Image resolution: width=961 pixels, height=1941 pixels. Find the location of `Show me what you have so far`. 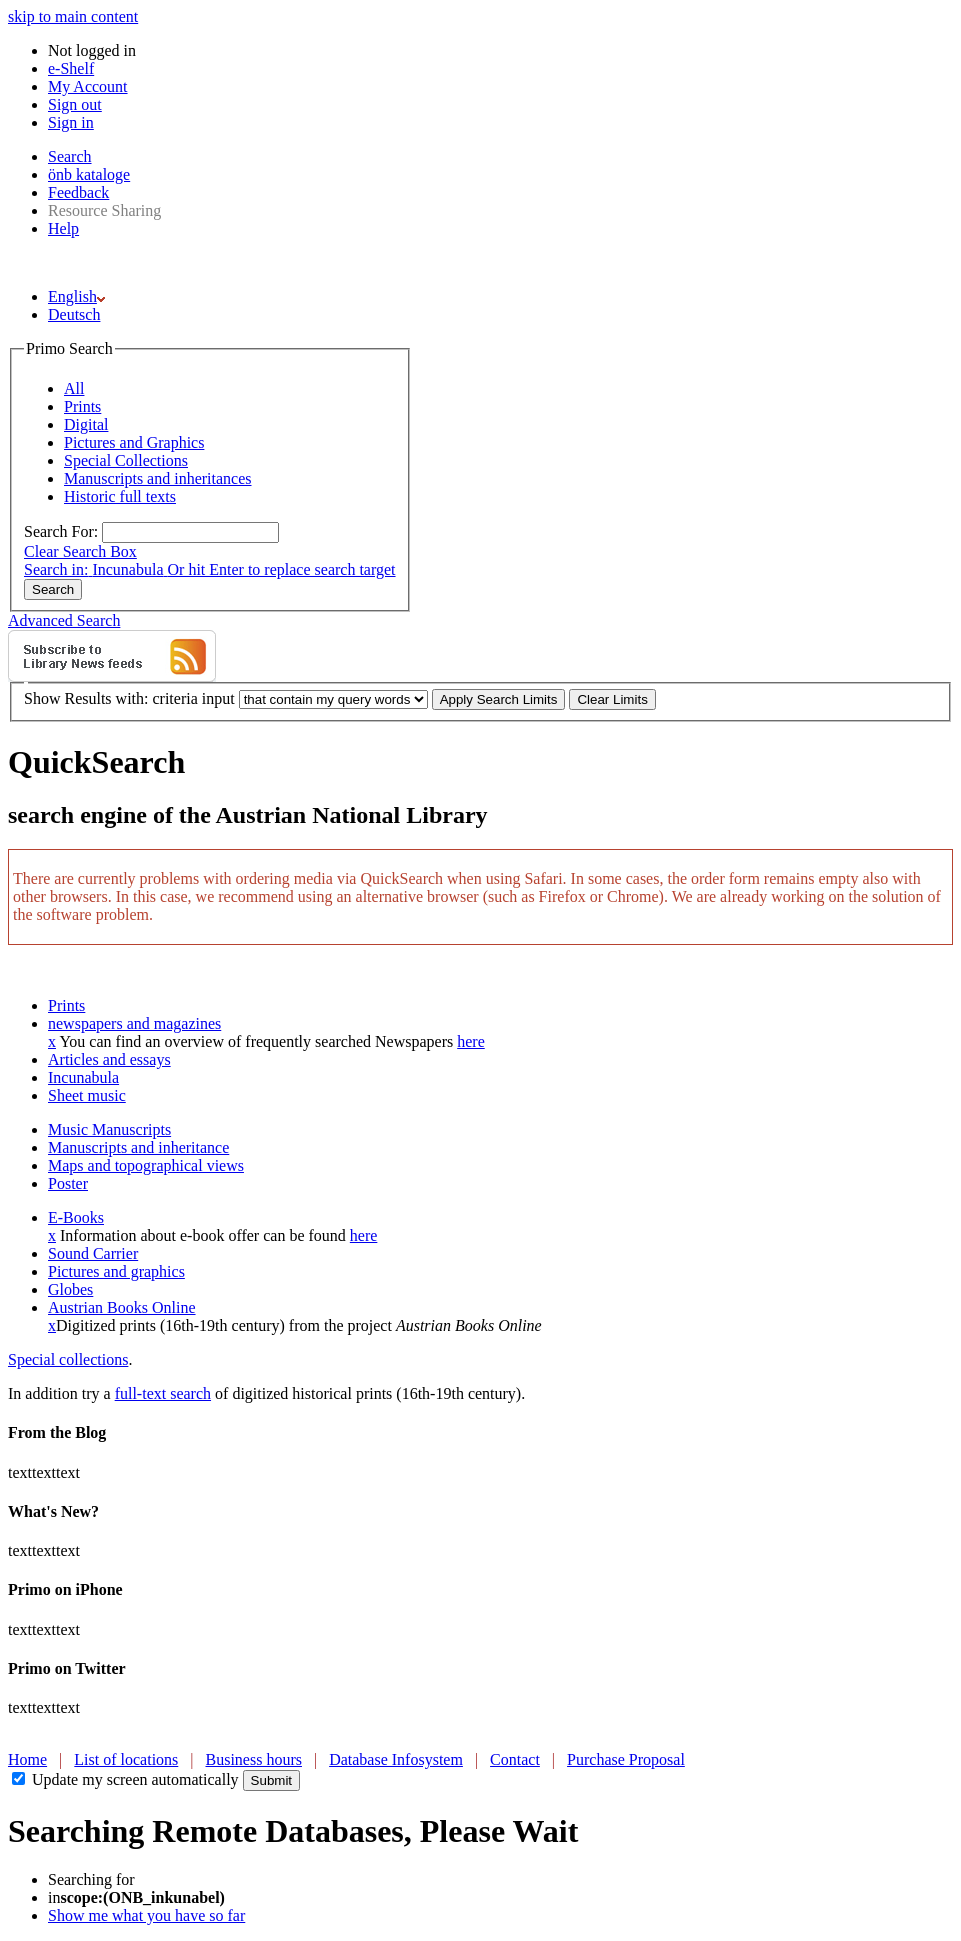

Show me what you have so far is located at coordinates (146, 1915).